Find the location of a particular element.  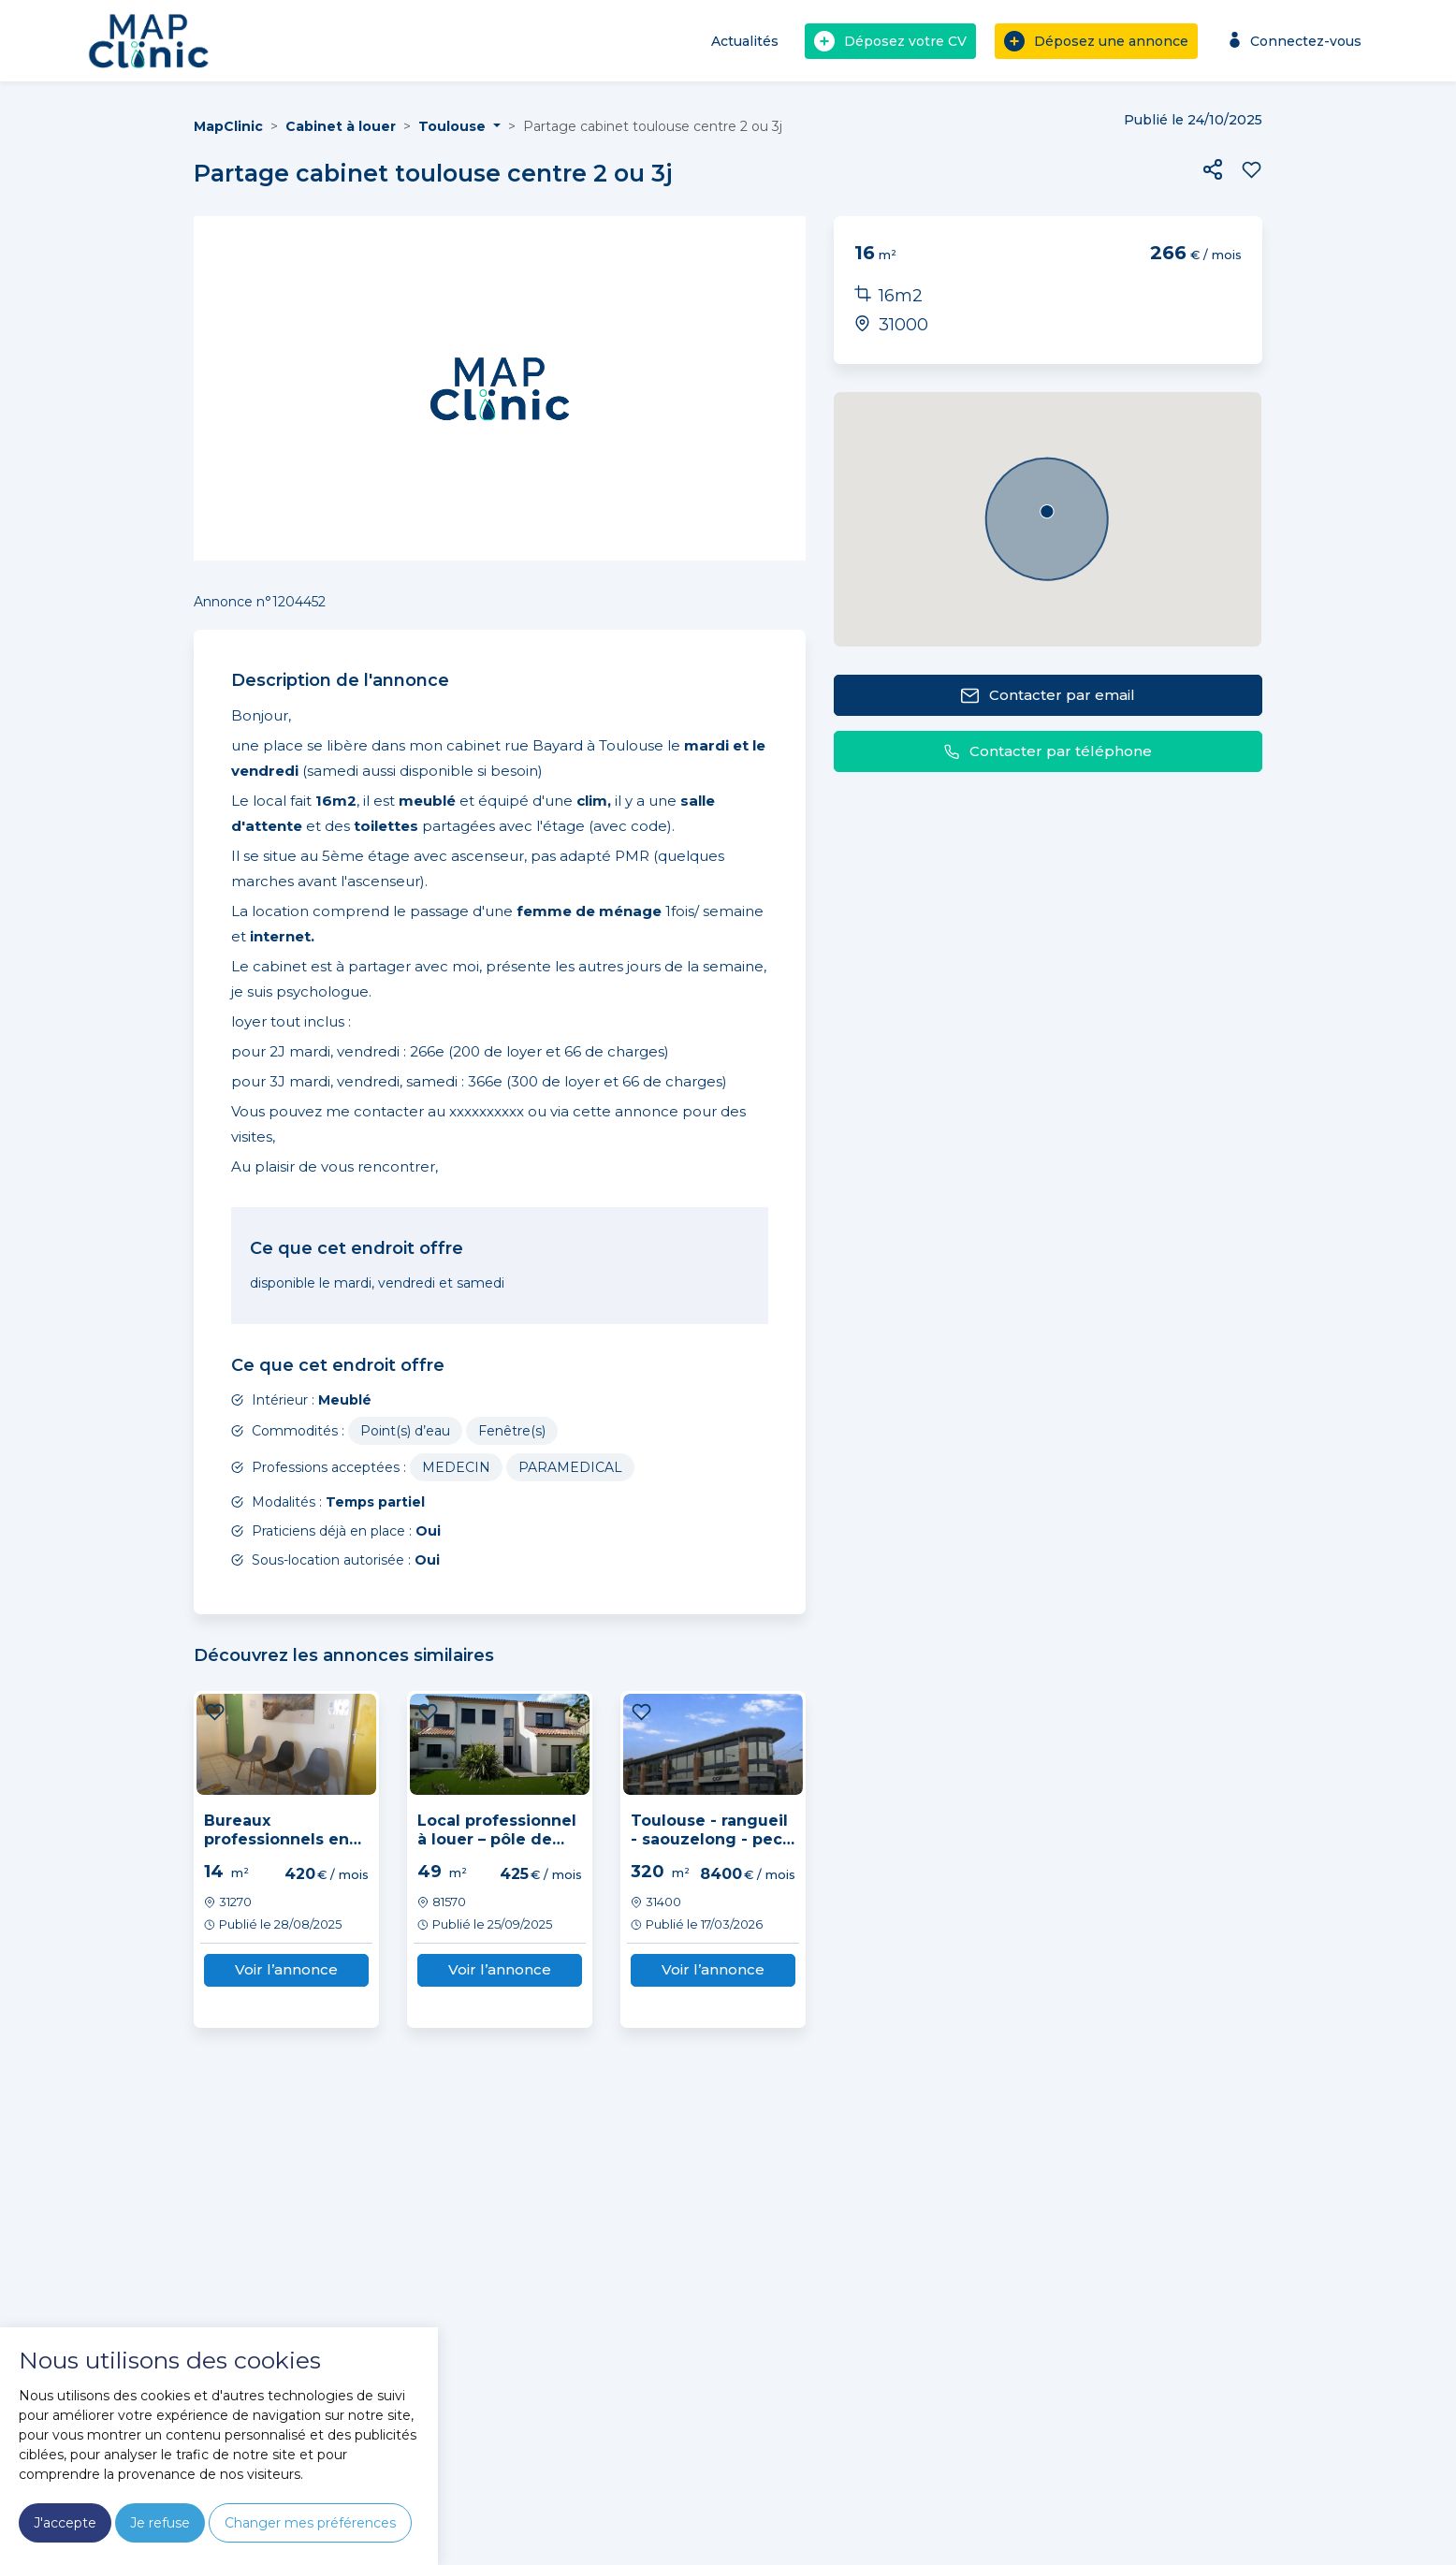

[button] is located at coordinates (1212, 169).